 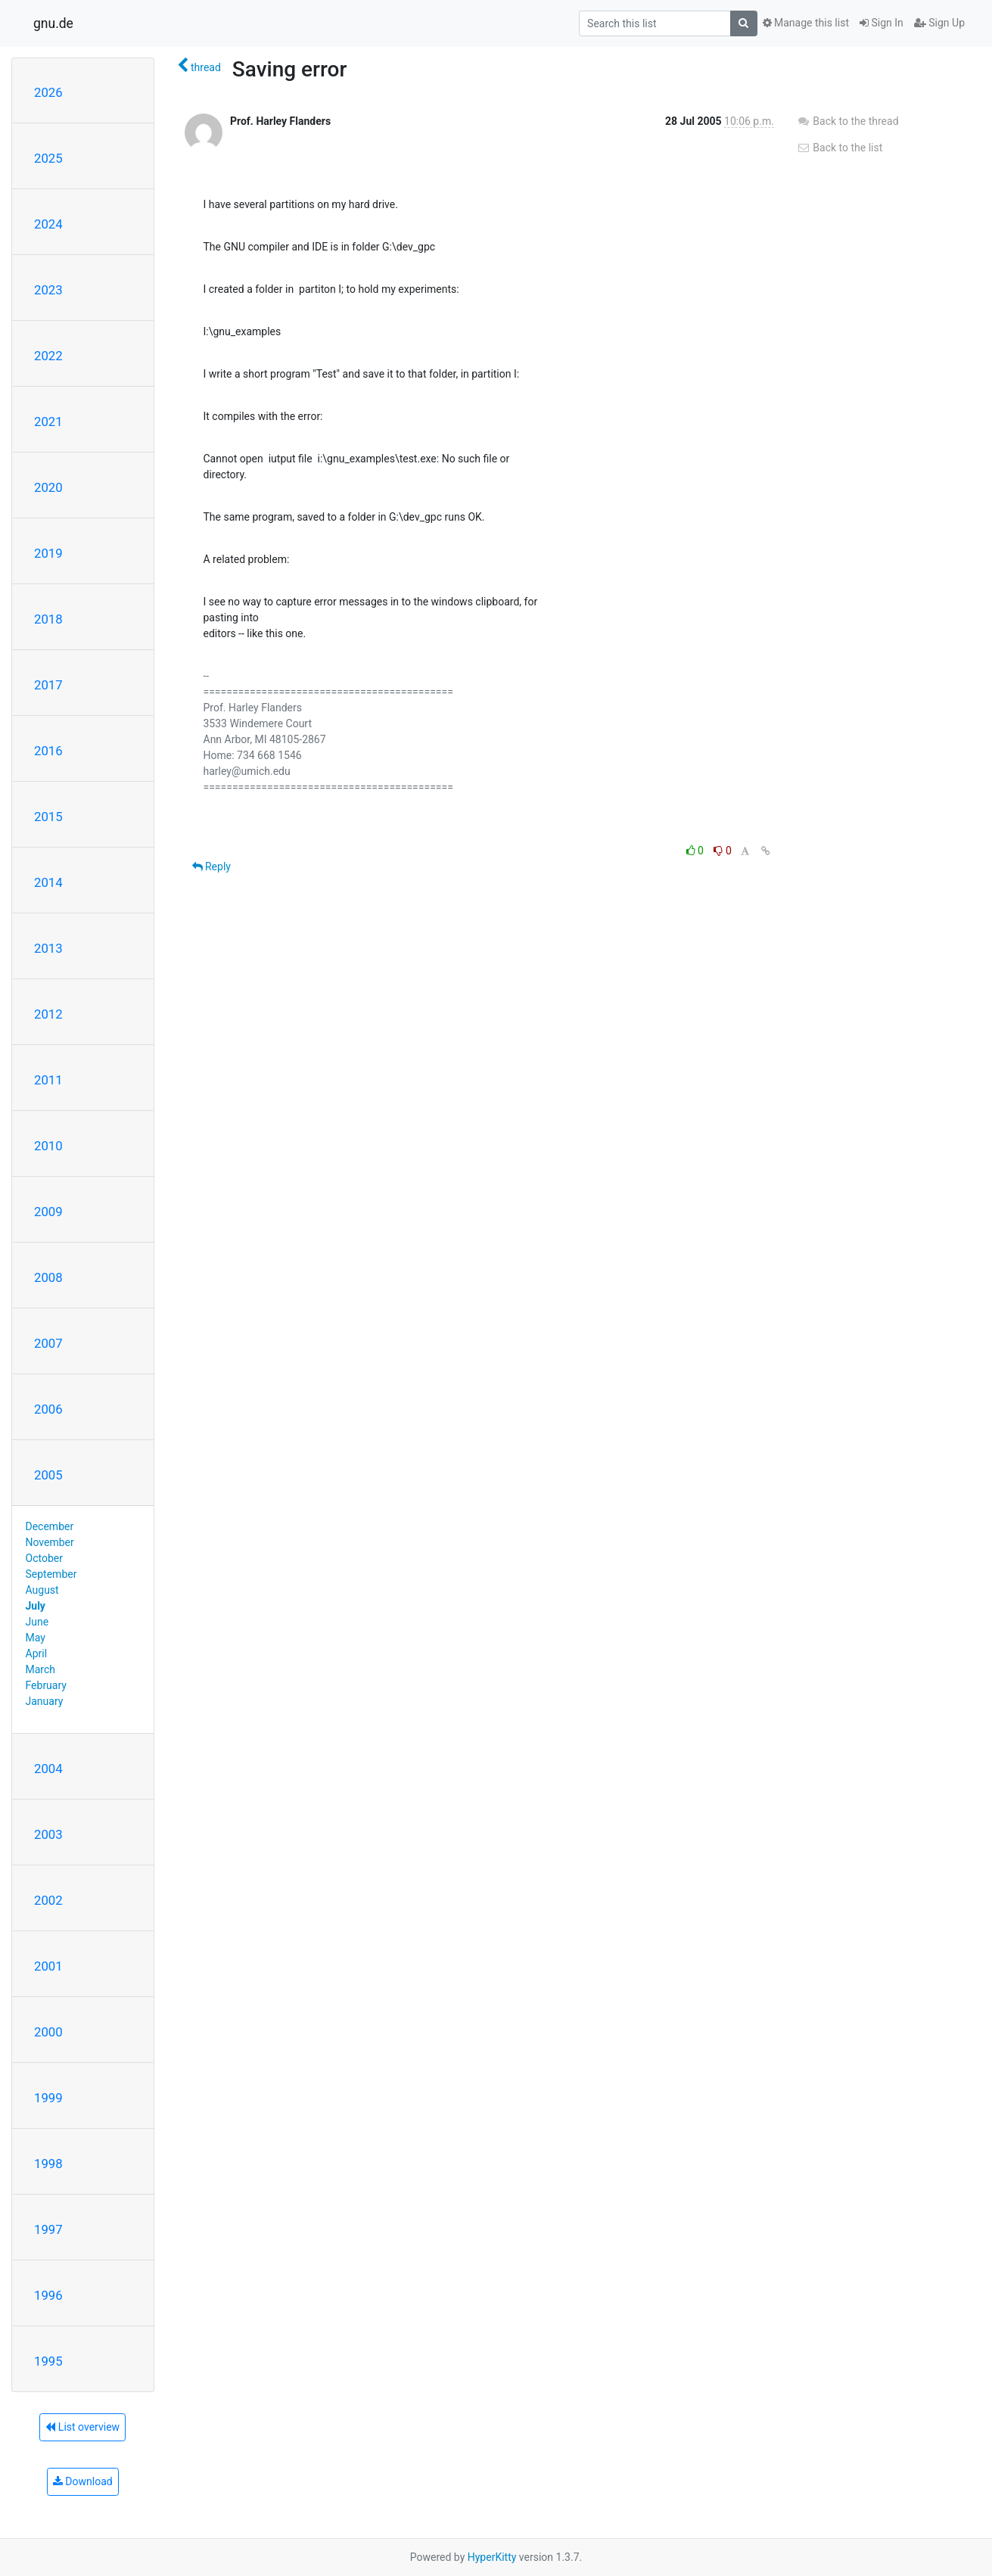 What do you see at coordinates (48, 750) in the screenshot?
I see `2016` at bounding box center [48, 750].